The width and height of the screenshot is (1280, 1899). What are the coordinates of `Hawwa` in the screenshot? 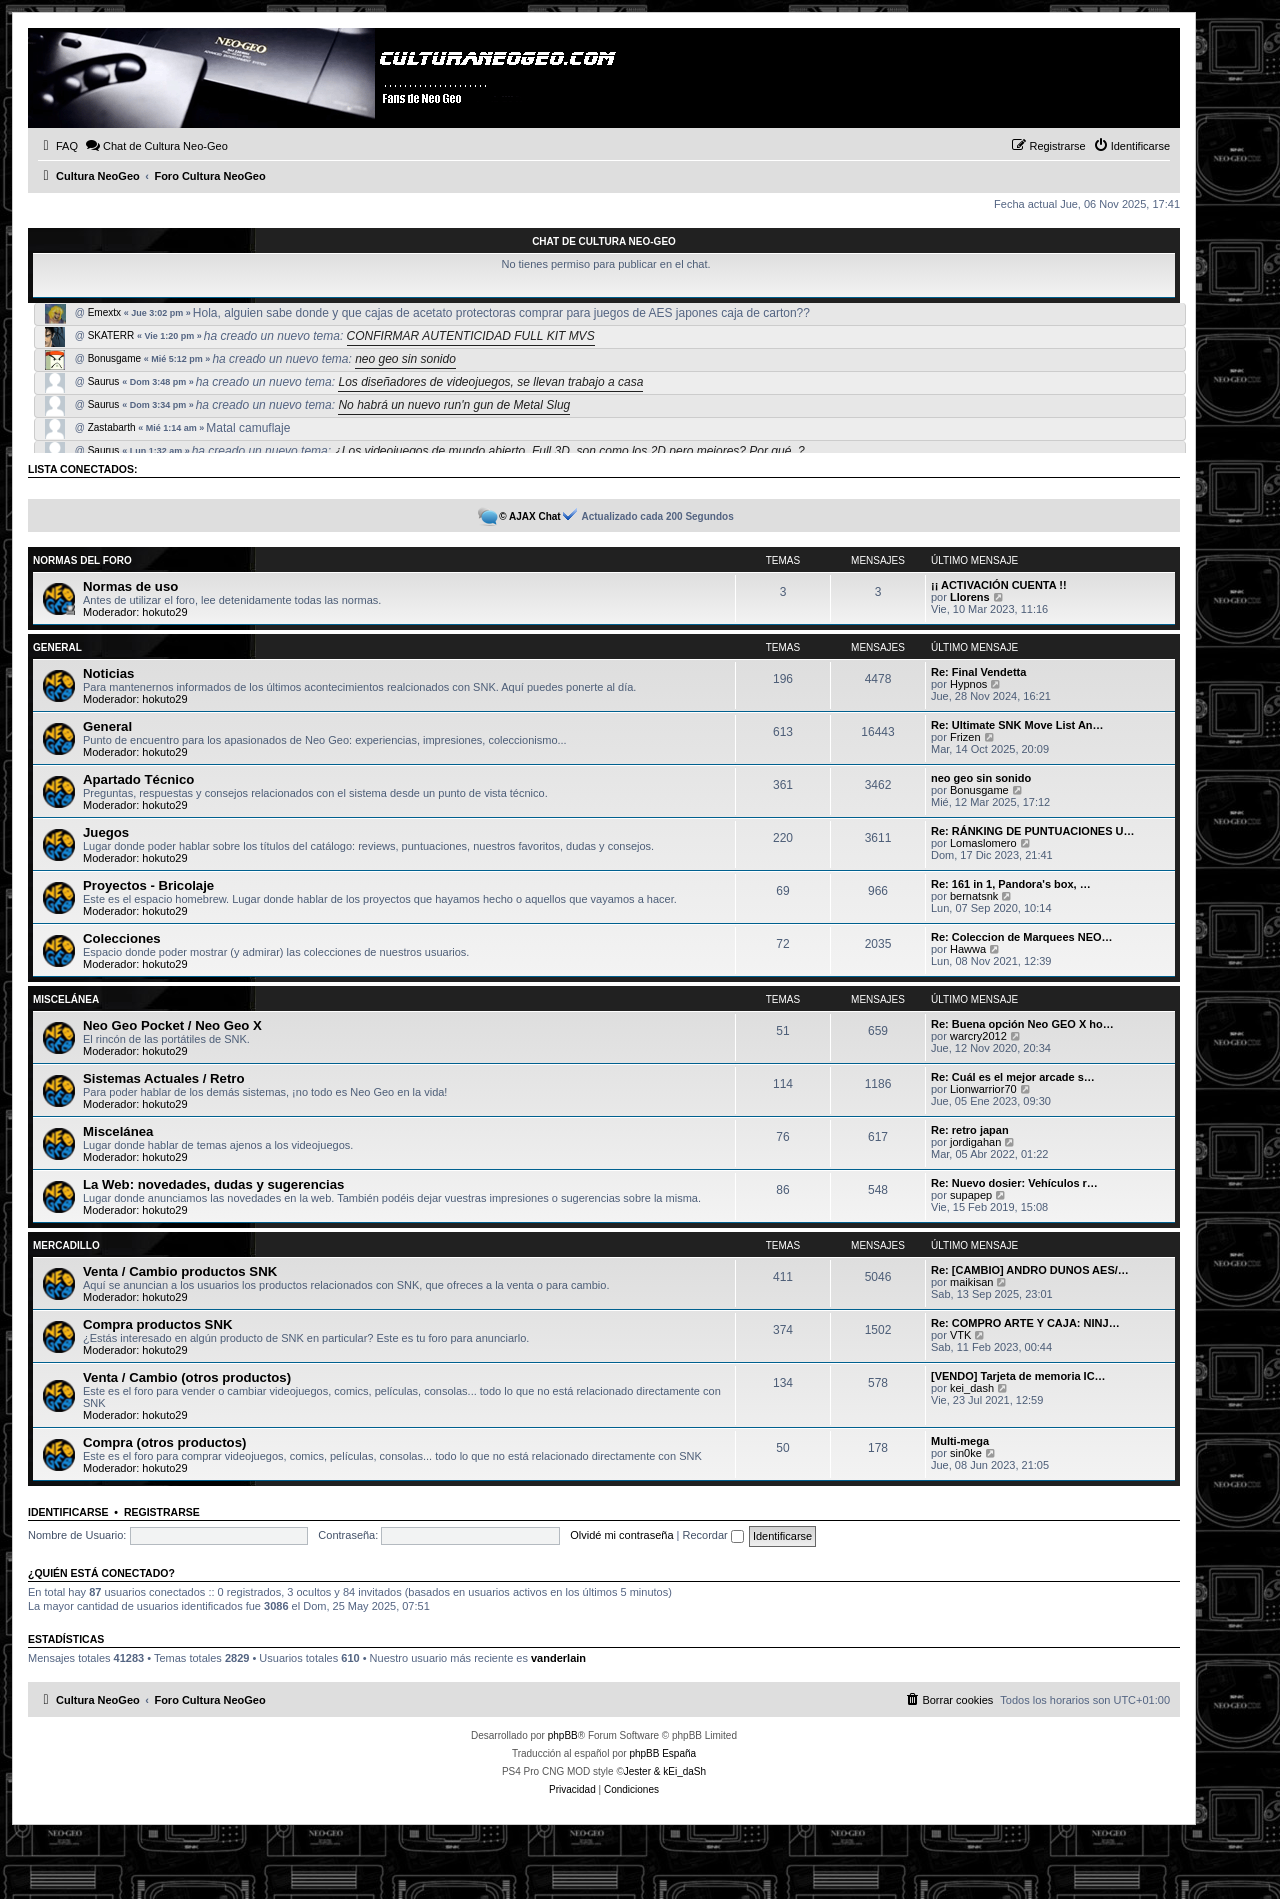 It's located at (968, 949).